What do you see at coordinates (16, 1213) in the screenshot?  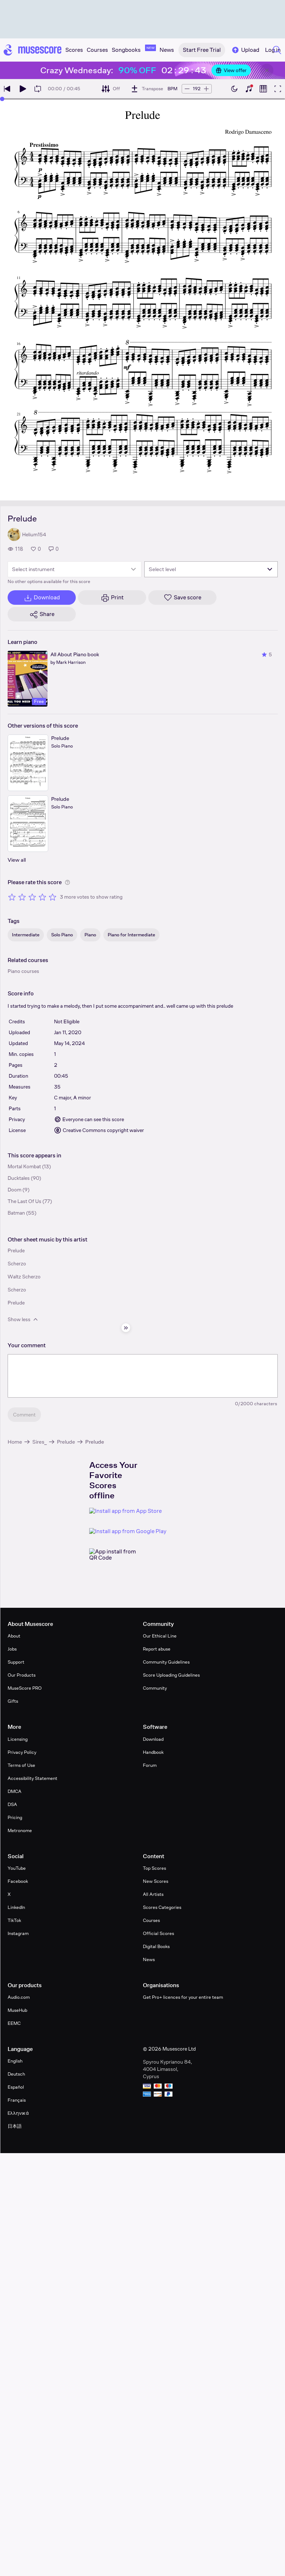 I see `Batman` at bounding box center [16, 1213].